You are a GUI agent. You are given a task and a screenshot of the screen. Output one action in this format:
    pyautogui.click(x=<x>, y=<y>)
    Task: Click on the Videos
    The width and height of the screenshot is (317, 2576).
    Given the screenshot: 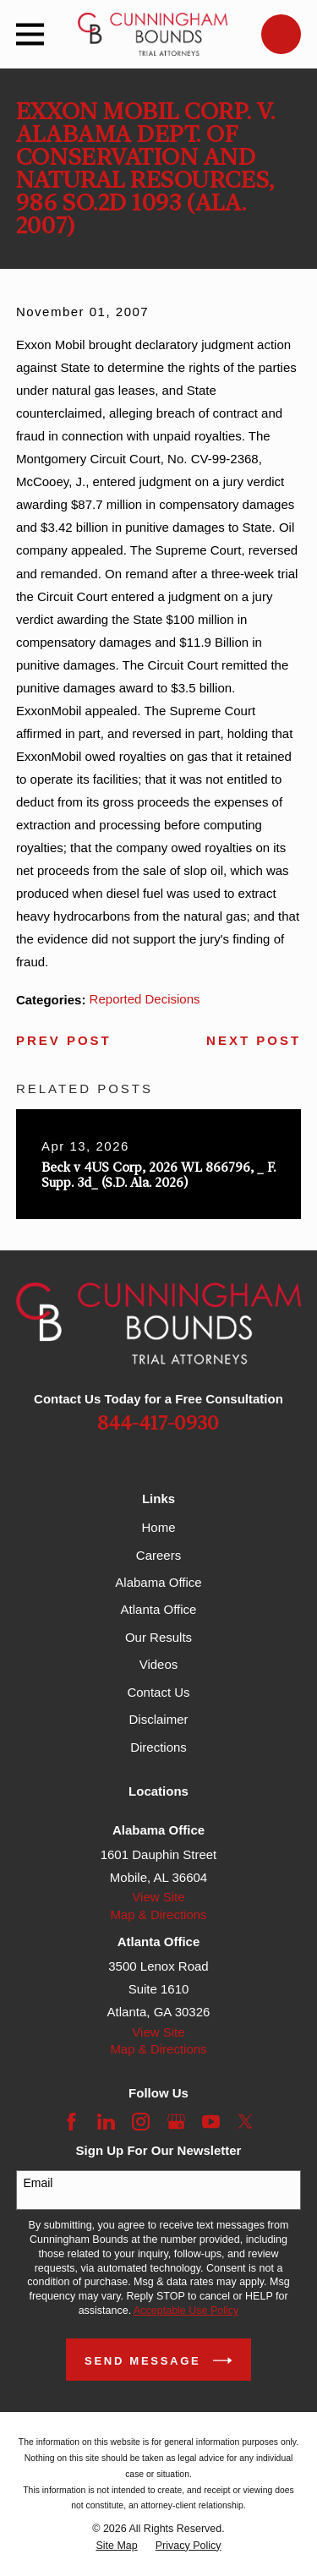 What is the action you would take?
    pyautogui.click(x=158, y=1664)
    